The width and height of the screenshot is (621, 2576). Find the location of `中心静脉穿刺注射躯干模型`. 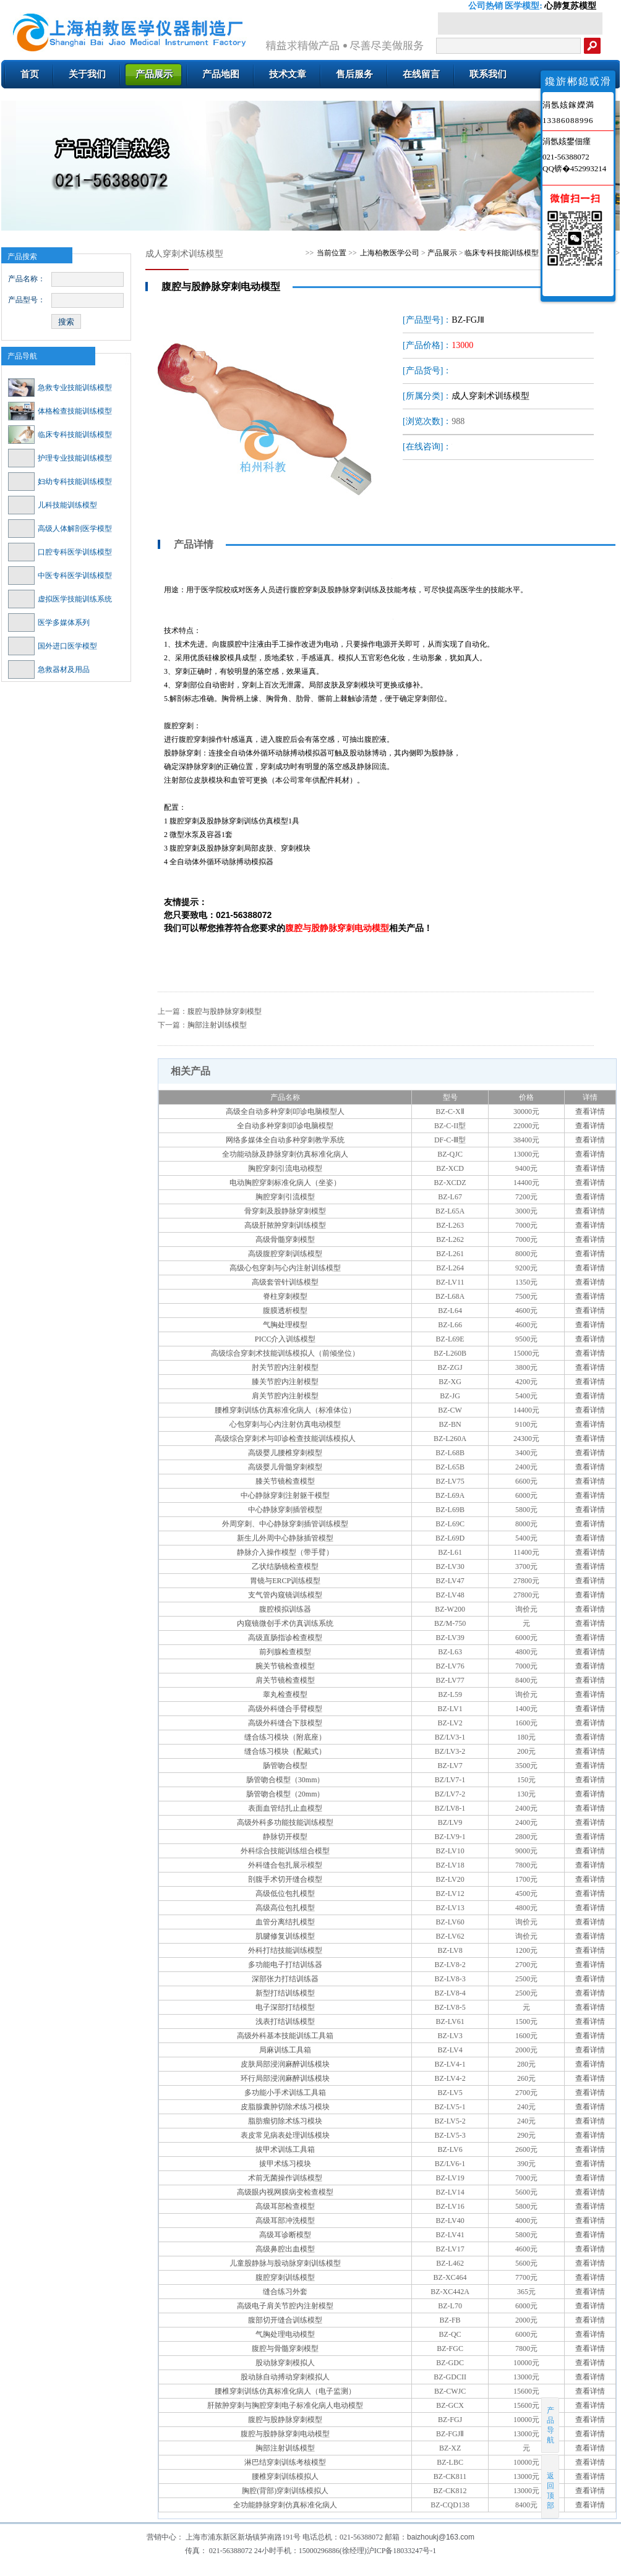

中心静脉穿刺注射躯干模型 is located at coordinates (285, 1495).